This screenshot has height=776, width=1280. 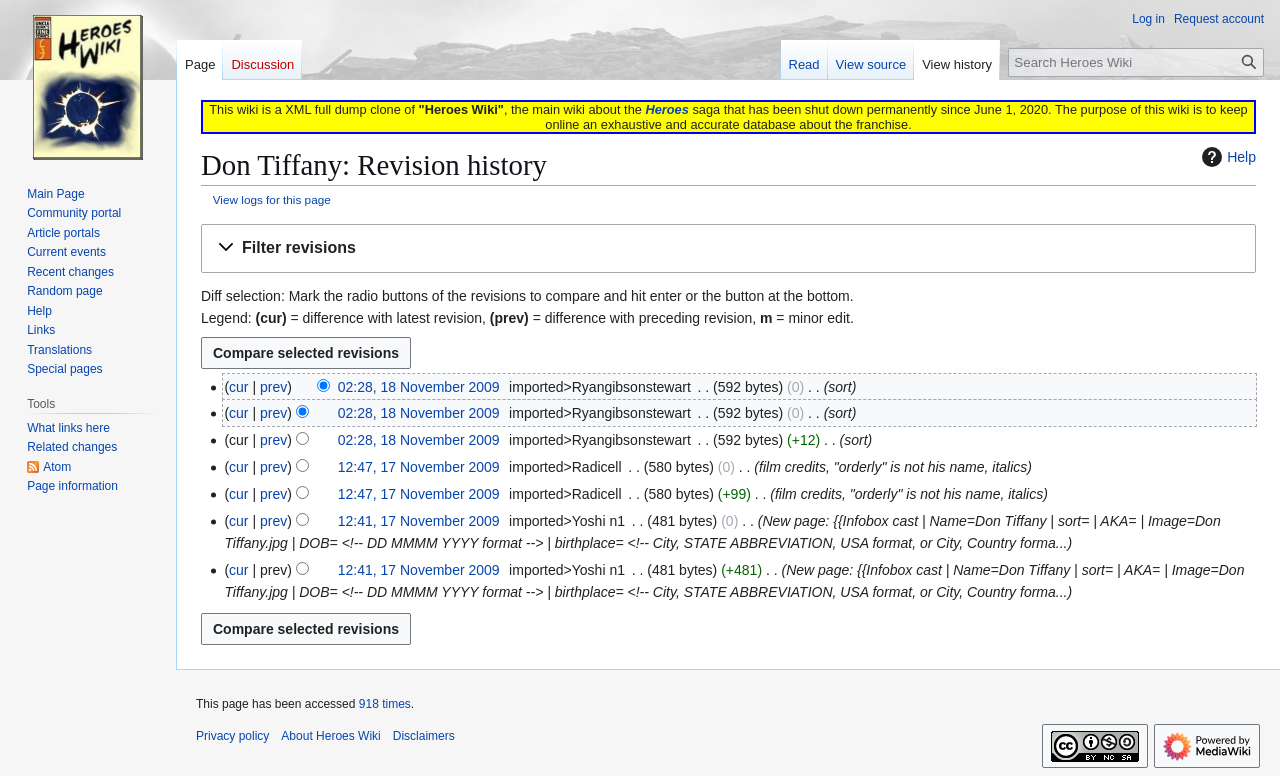 What do you see at coordinates (424, 736) in the screenshot?
I see `Disclaimers` at bounding box center [424, 736].